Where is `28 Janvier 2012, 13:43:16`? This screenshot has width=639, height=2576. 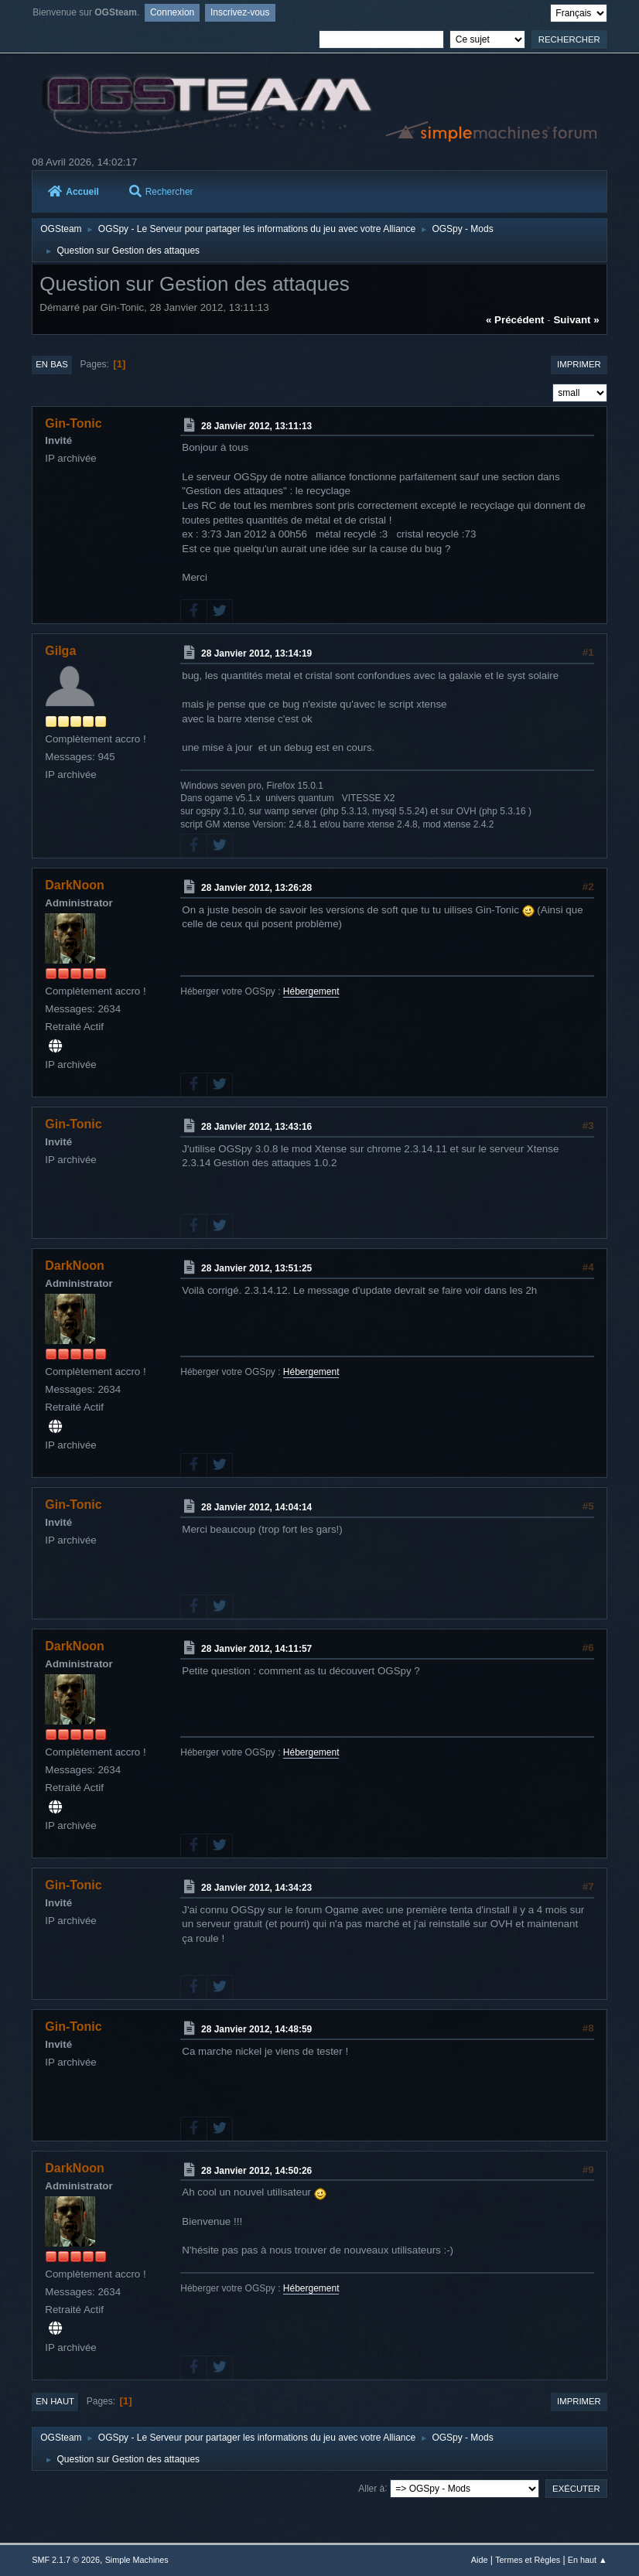 28 Janvier 2012, 13:43:16 is located at coordinates (256, 1126).